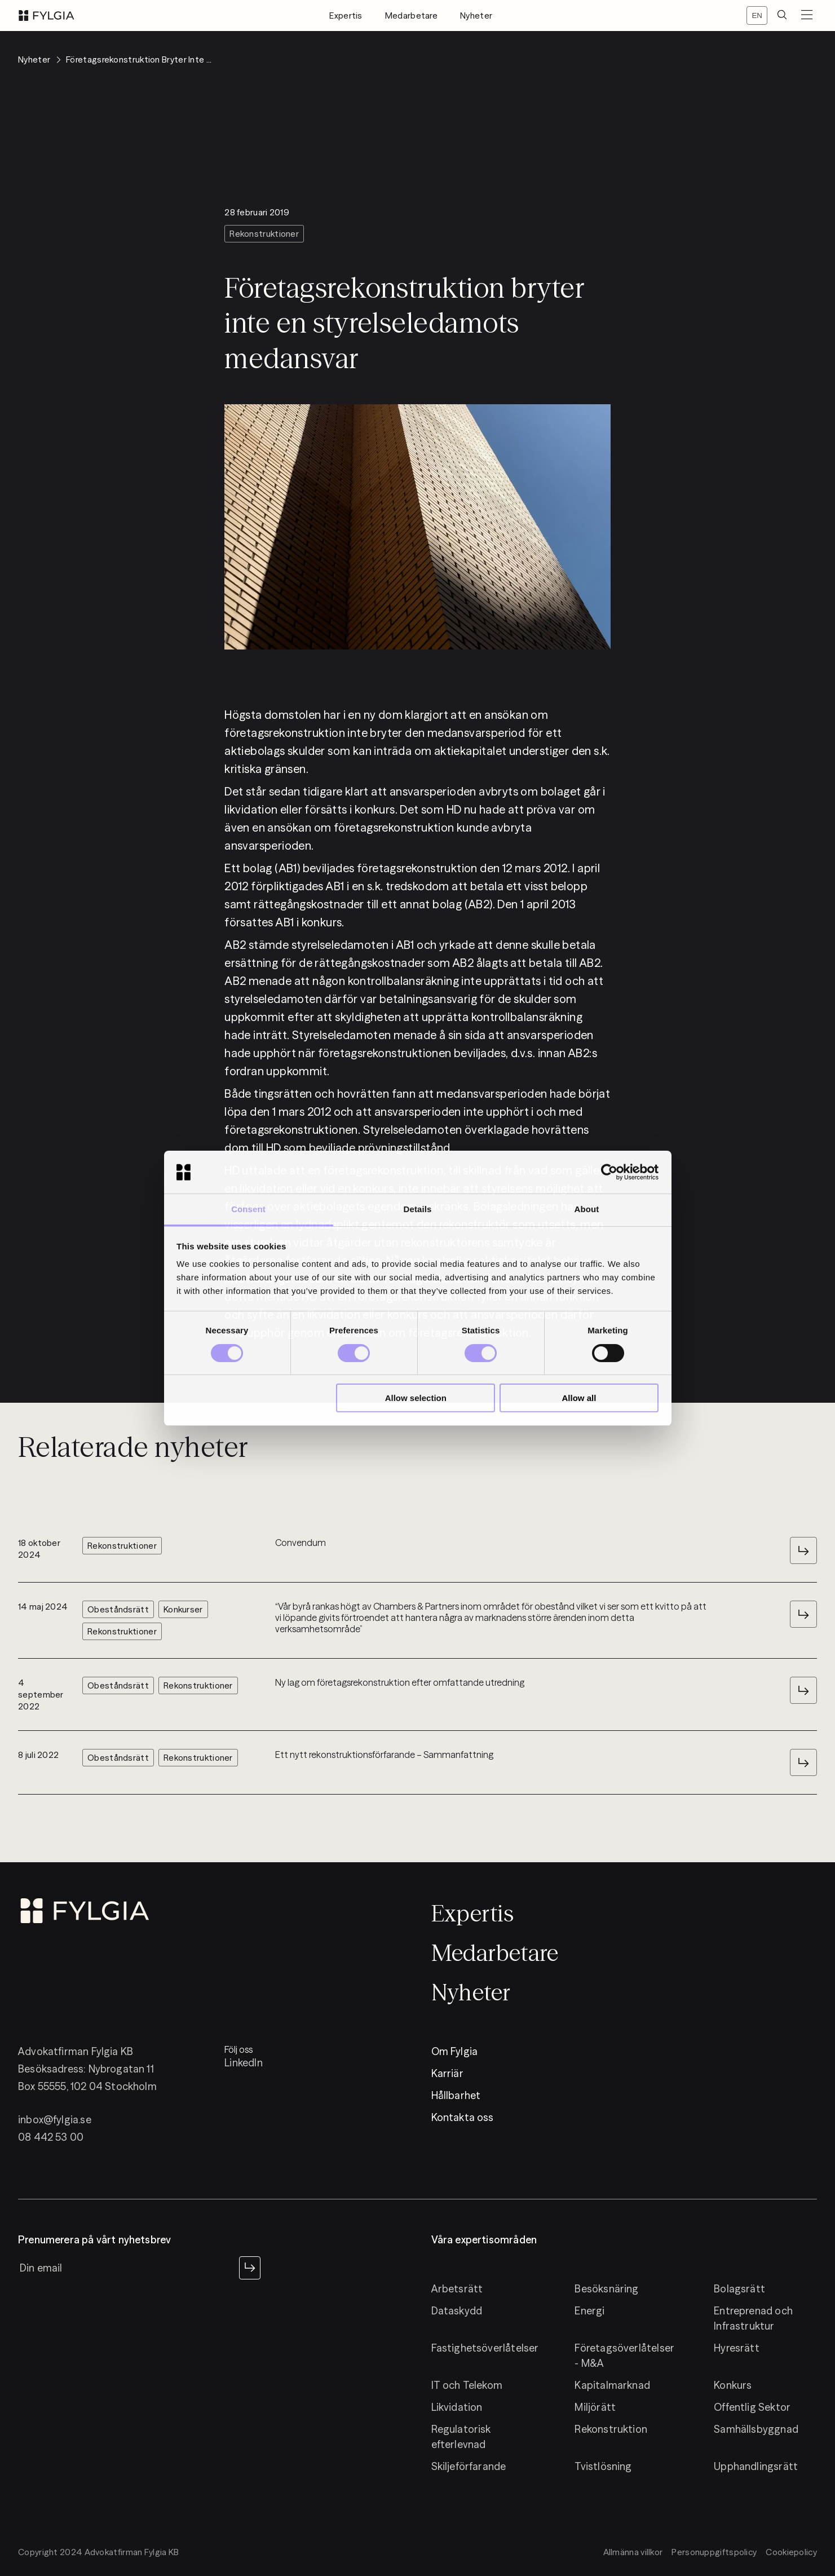  I want to click on Allmänna villkor, so click(633, 2552).